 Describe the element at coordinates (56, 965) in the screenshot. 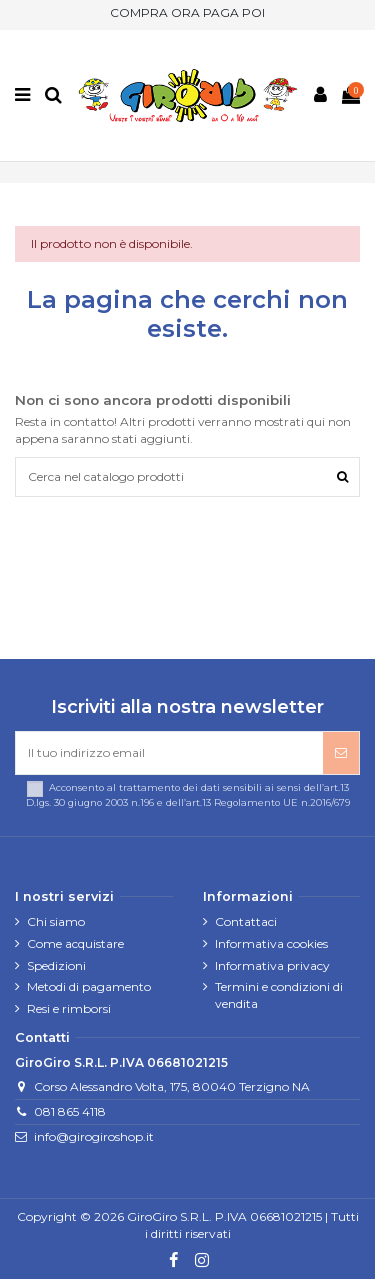

I see `Spedizioni` at that location.